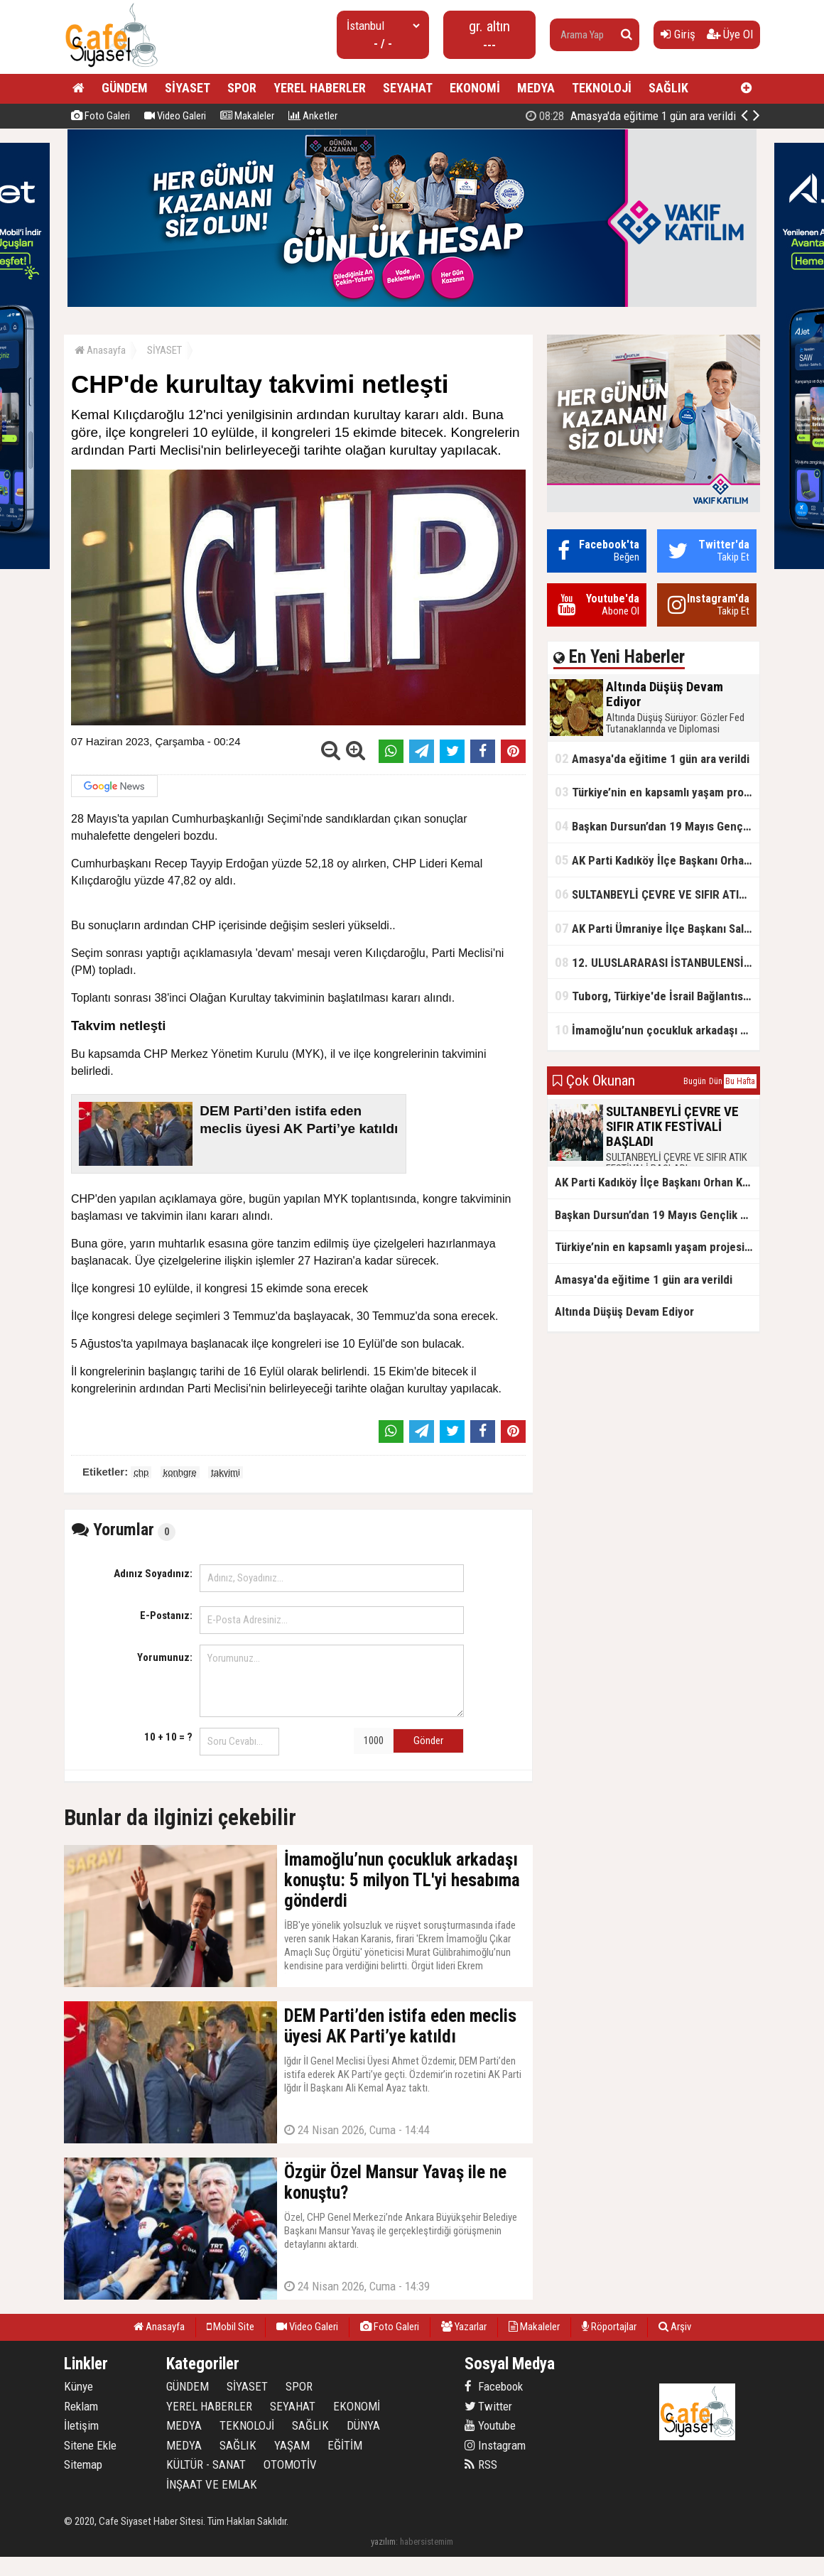 The width and height of the screenshot is (824, 2576). What do you see at coordinates (230, 2326) in the screenshot?
I see `Mobil Site` at bounding box center [230, 2326].